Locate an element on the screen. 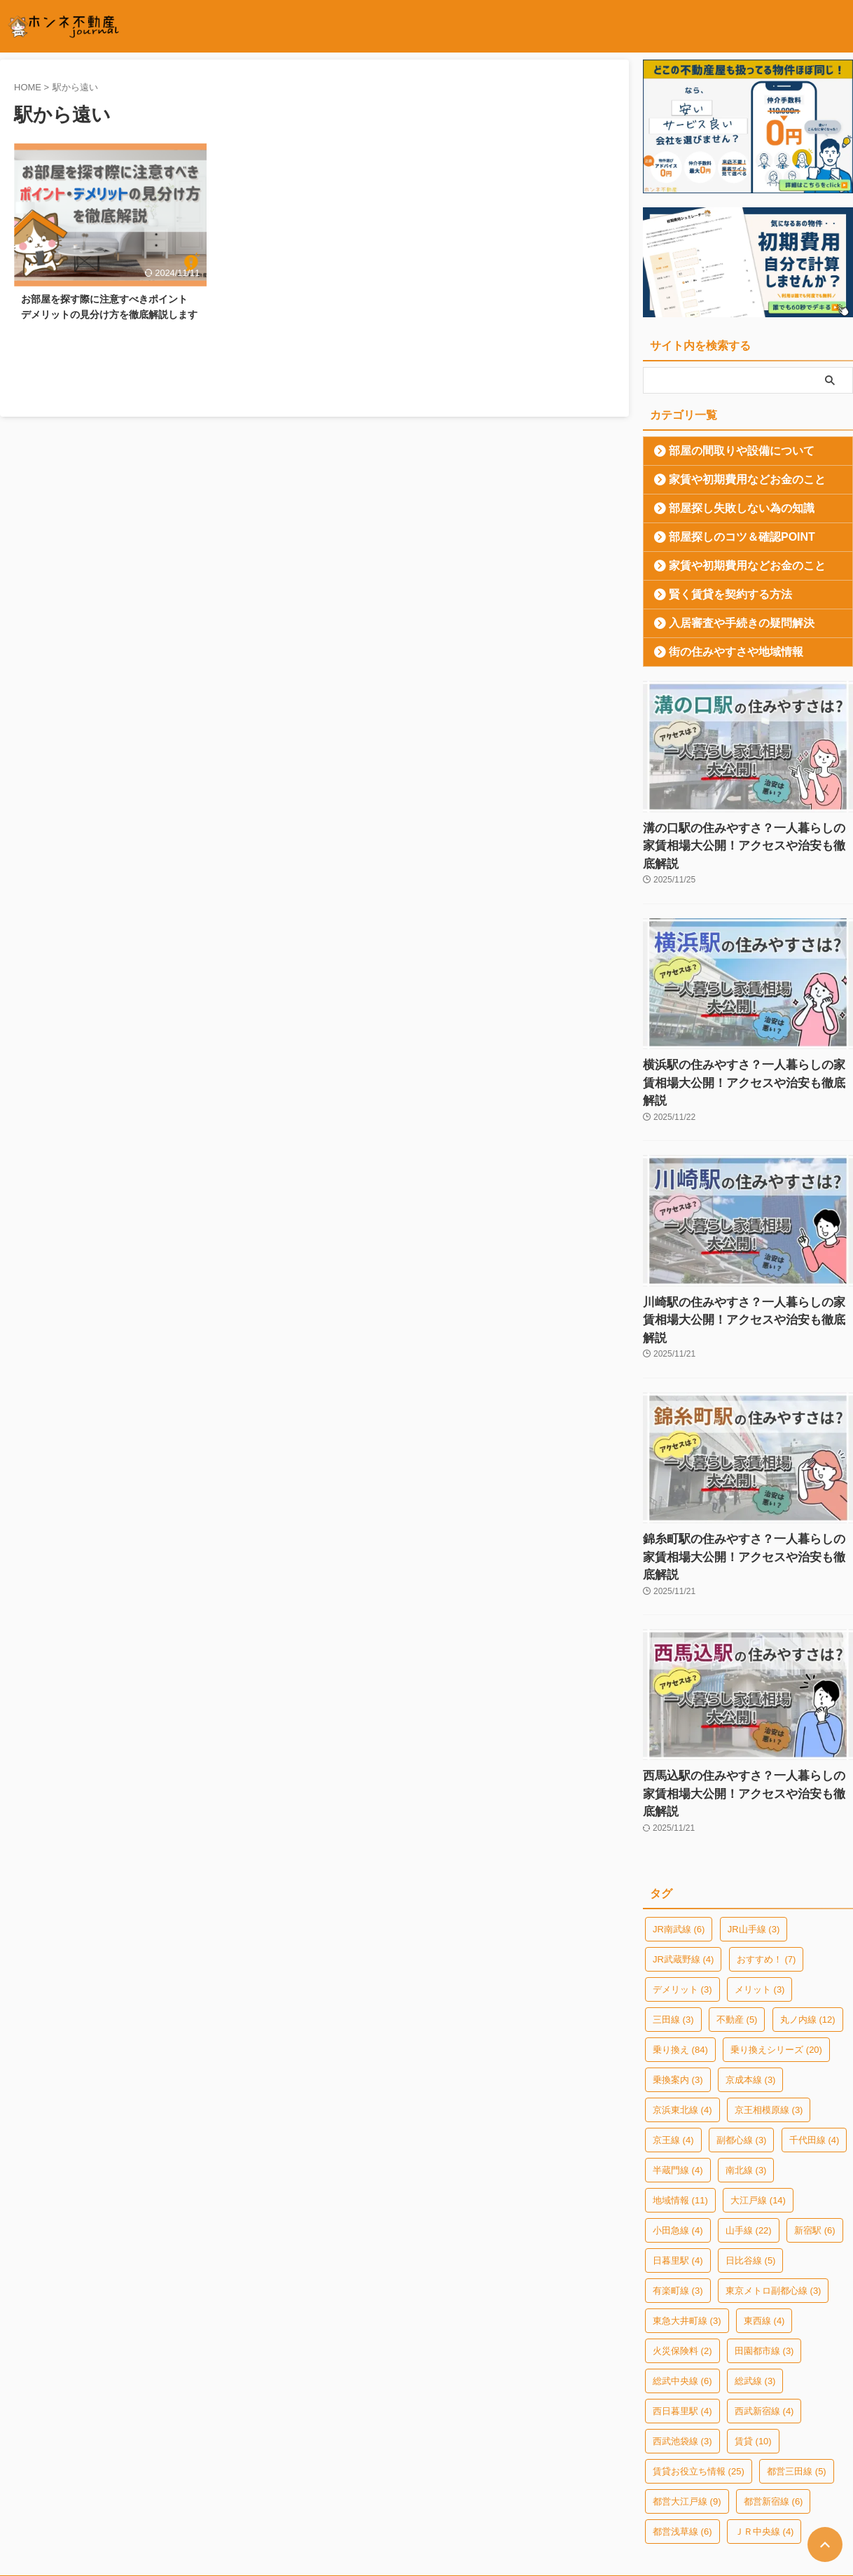 The width and height of the screenshot is (853, 2576). 運営会社 is located at coordinates (214, 2486).